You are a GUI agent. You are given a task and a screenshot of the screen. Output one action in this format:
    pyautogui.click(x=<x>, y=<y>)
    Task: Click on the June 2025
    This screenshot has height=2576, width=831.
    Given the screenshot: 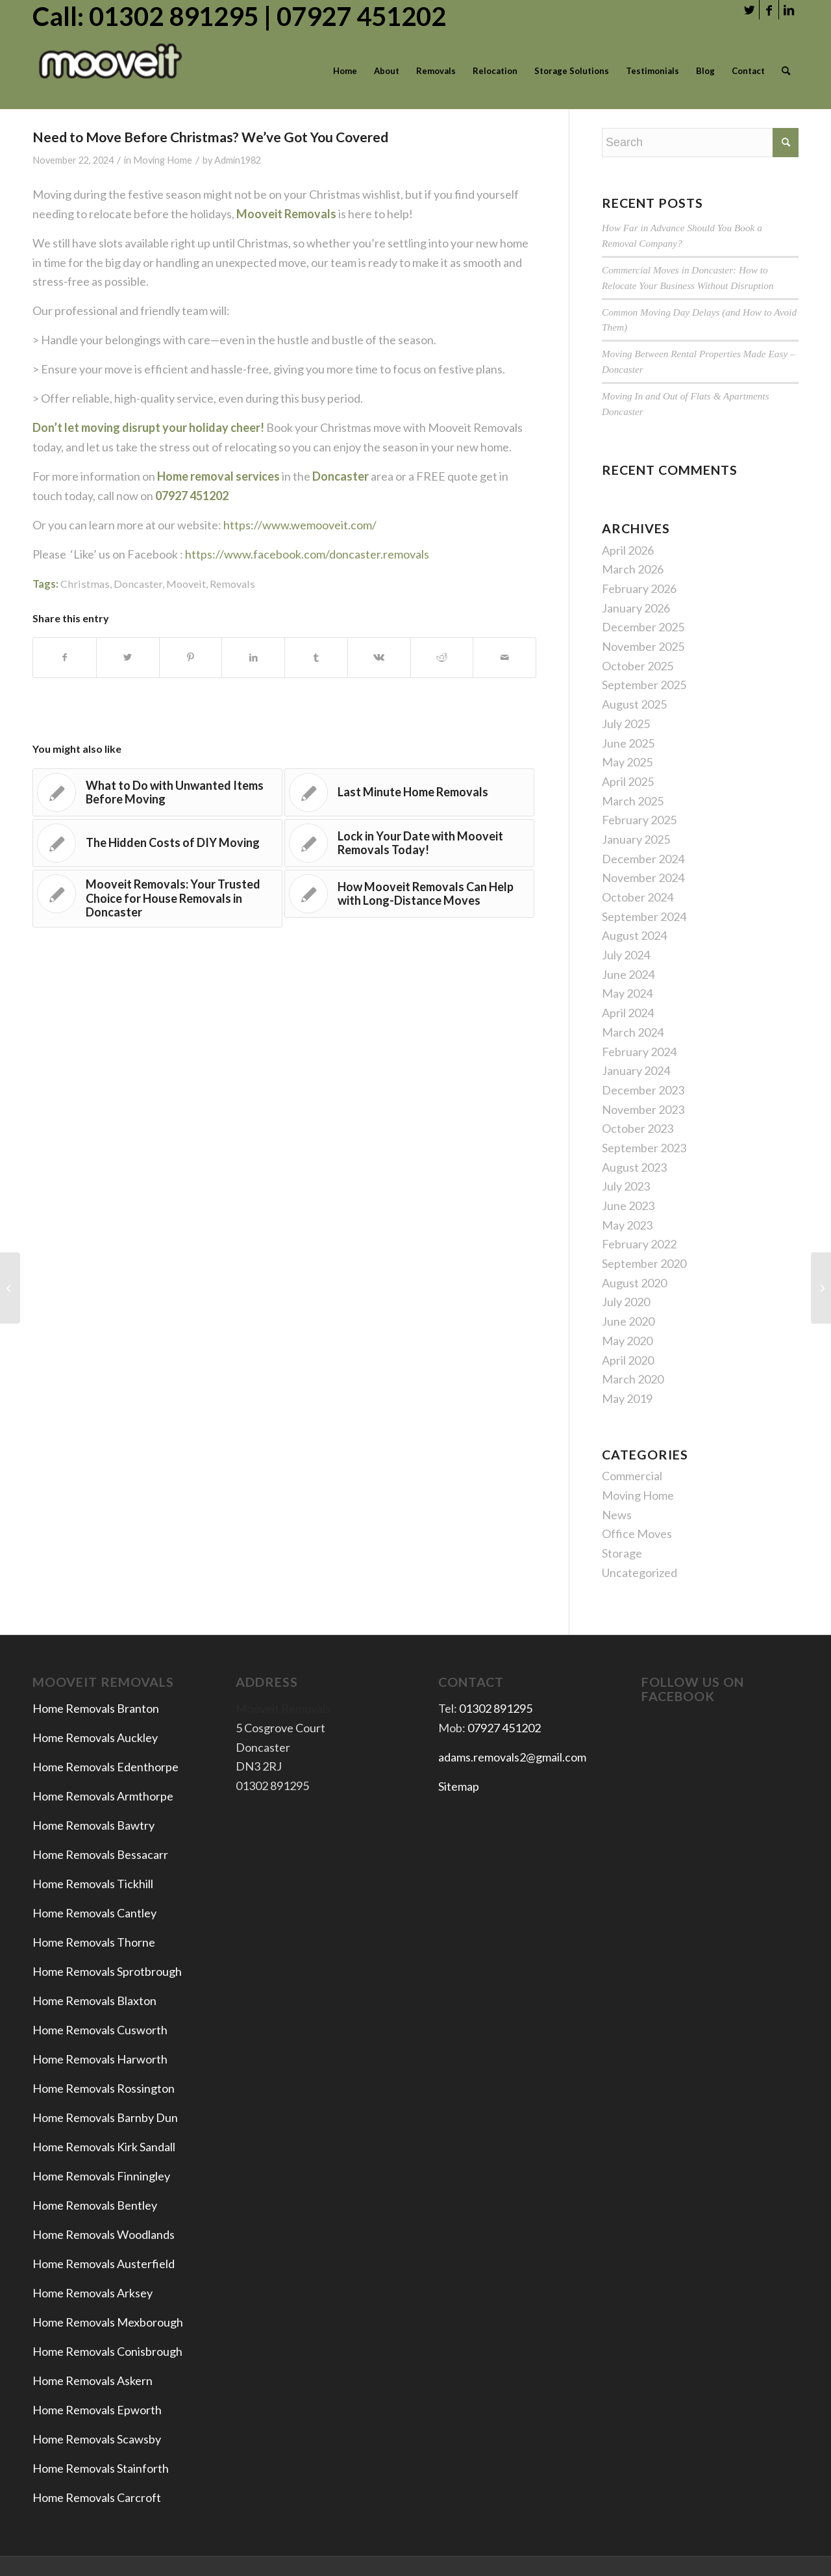 What is the action you would take?
    pyautogui.click(x=628, y=743)
    